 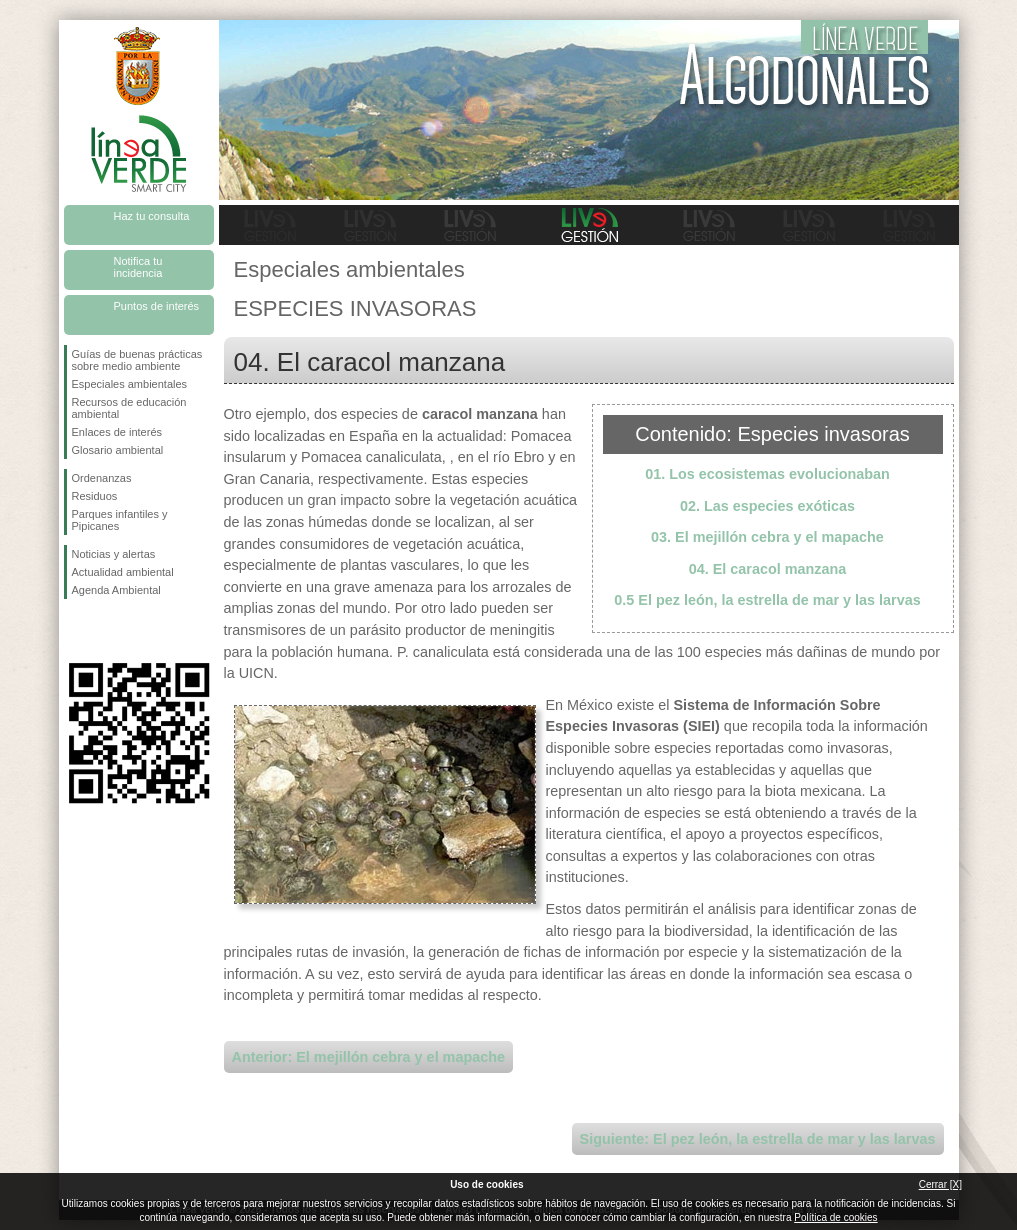 What do you see at coordinates (940, 1184) in the screenshot?
I see `Cerrar [X]` at bounding box center [940, 1184].